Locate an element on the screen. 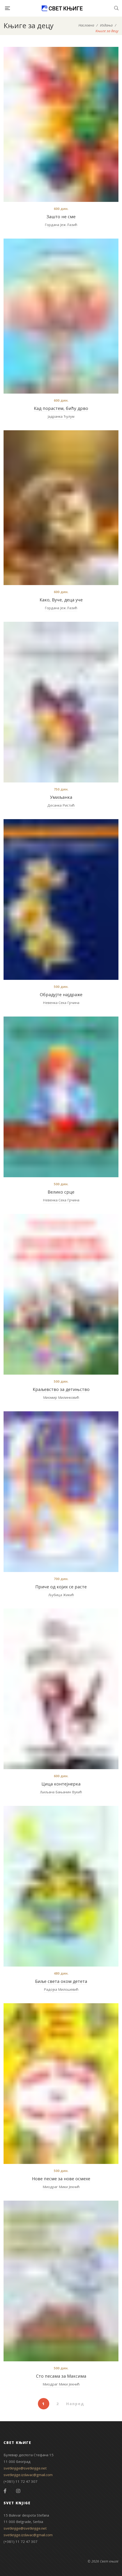 This screenshot has height=2576, width=122. Како, Вуче, деца уче is located at coordinates (61, 600).